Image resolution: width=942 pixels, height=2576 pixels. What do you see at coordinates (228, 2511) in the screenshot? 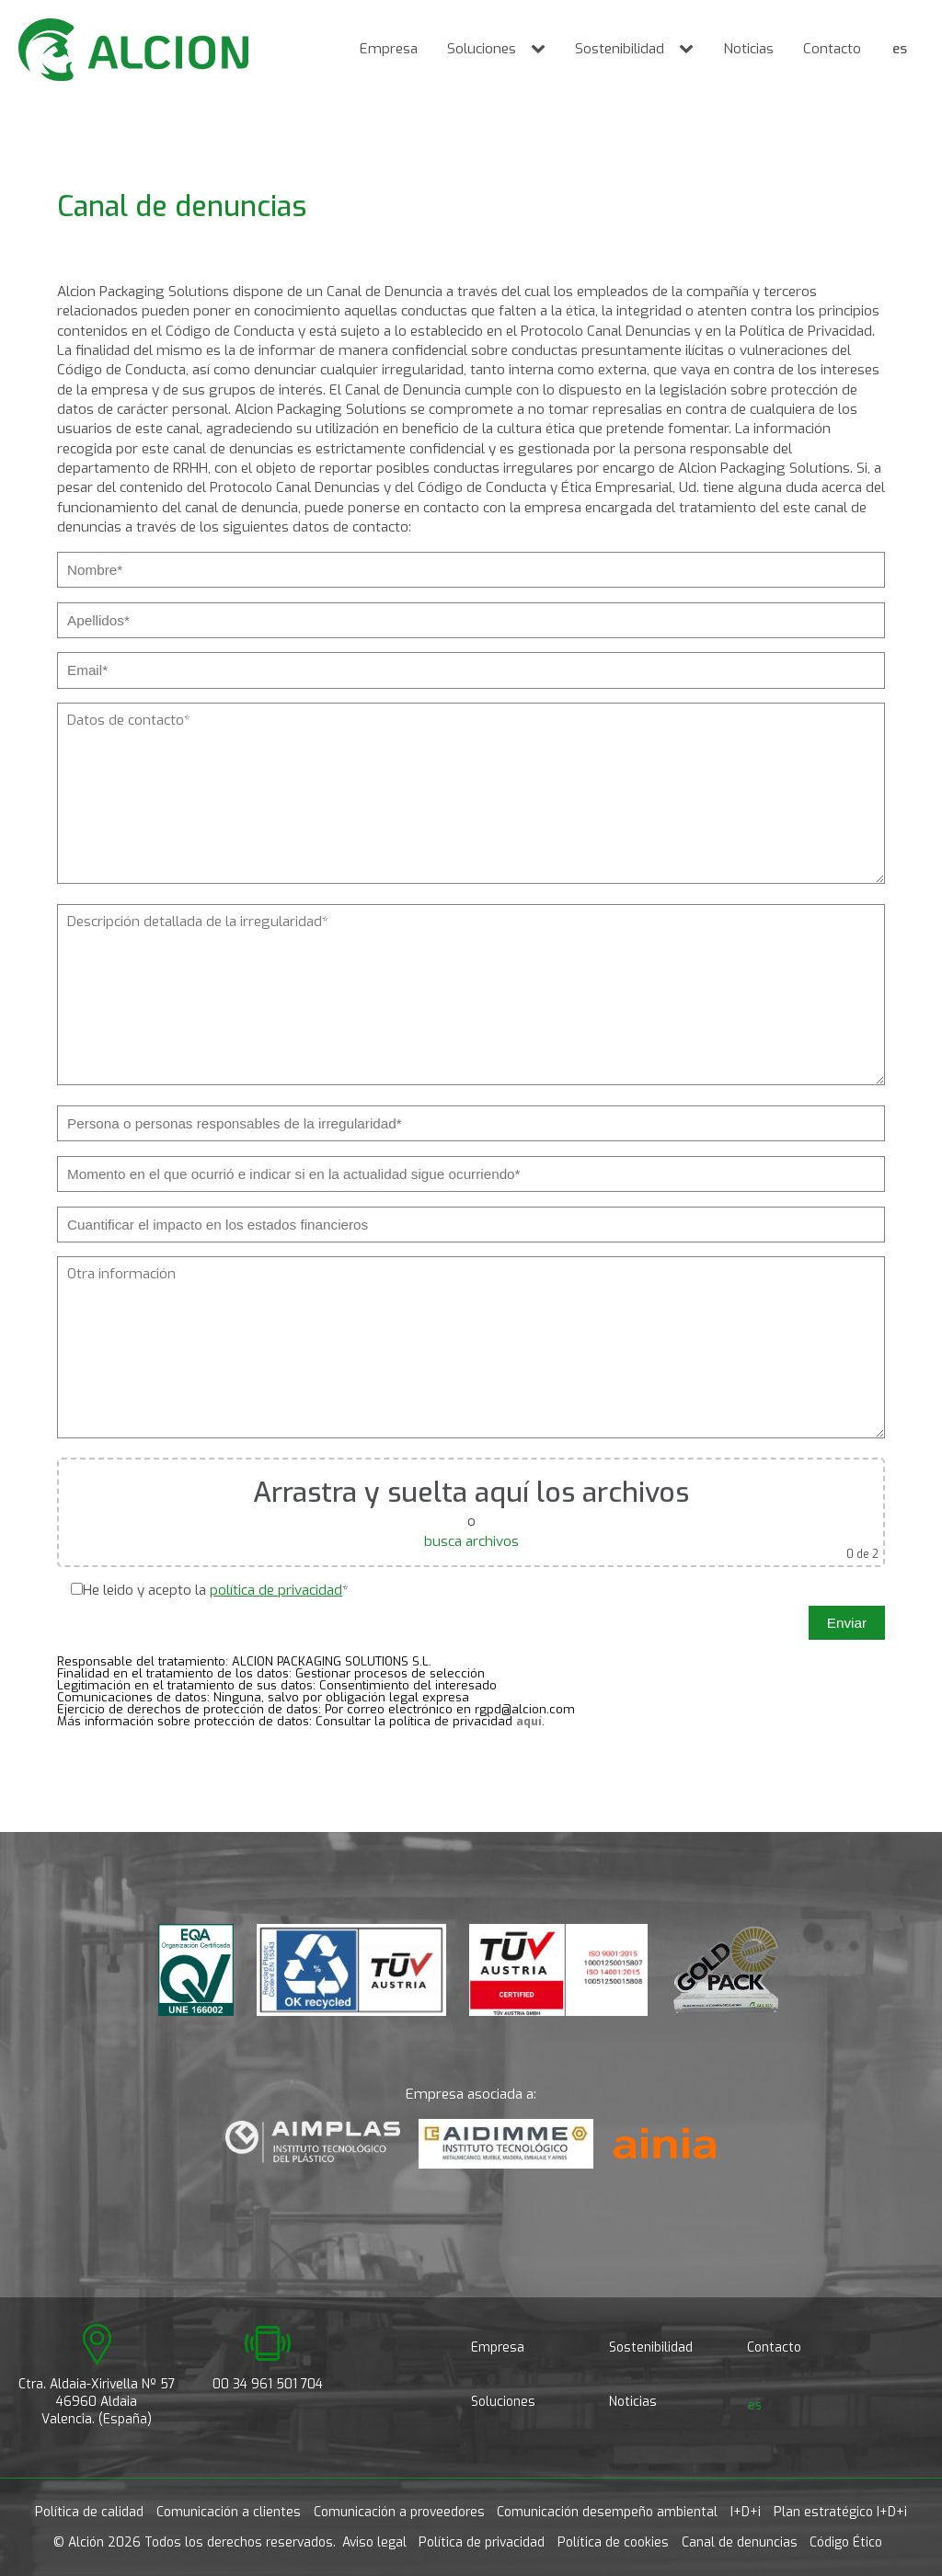
I see `Comunicación a clientes` at bounding box center [228, 2511].